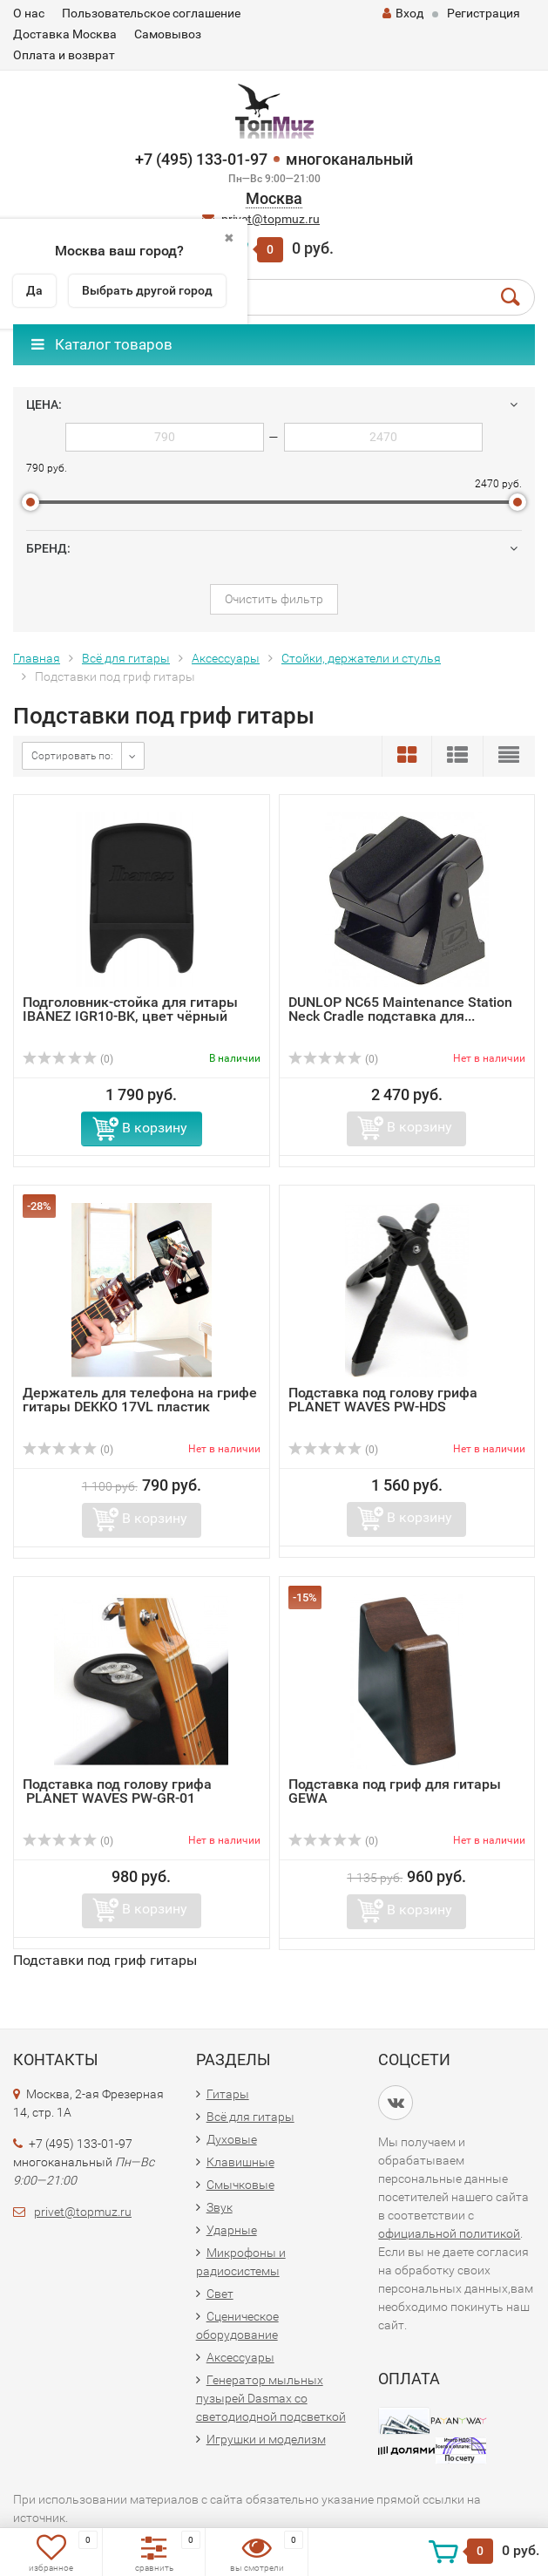 The height and width of the screenshot is (2576, 548). What do you see at coordinates (394, 1791) in the screenshot?
I see `Подставка под гриф для гитары GEWA` at bounding box center [394, 1791].